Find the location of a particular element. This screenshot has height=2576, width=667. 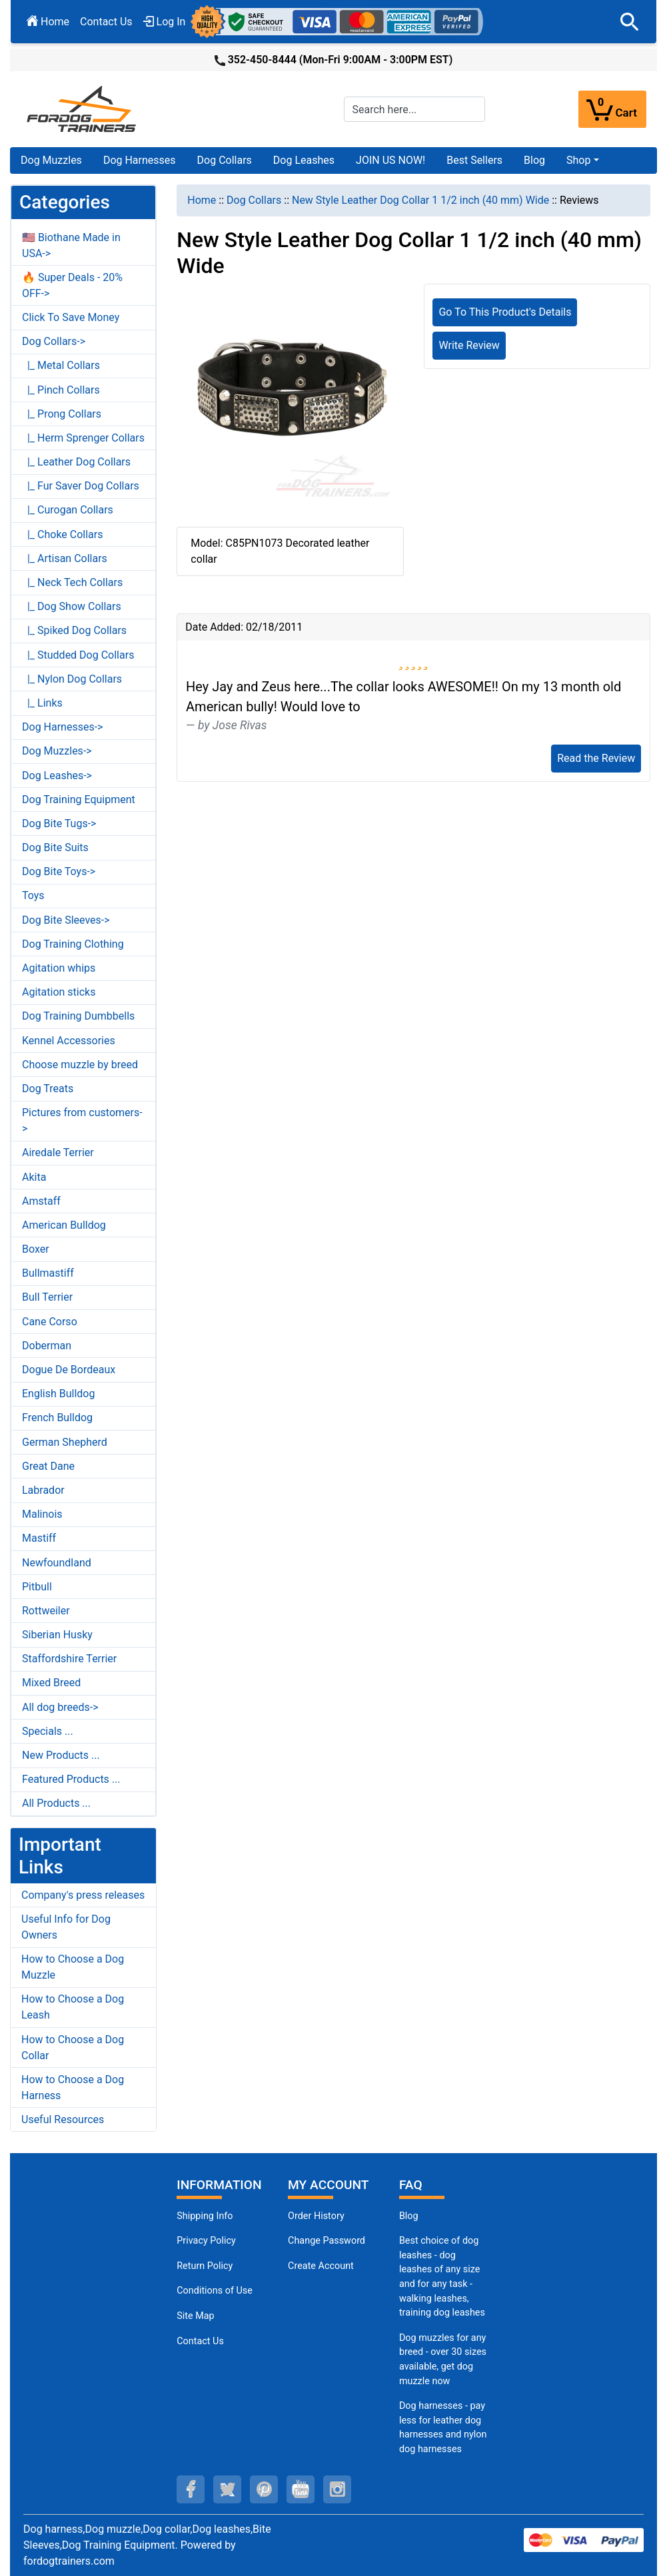

Great Dane is located at coordinates (48, 1466).